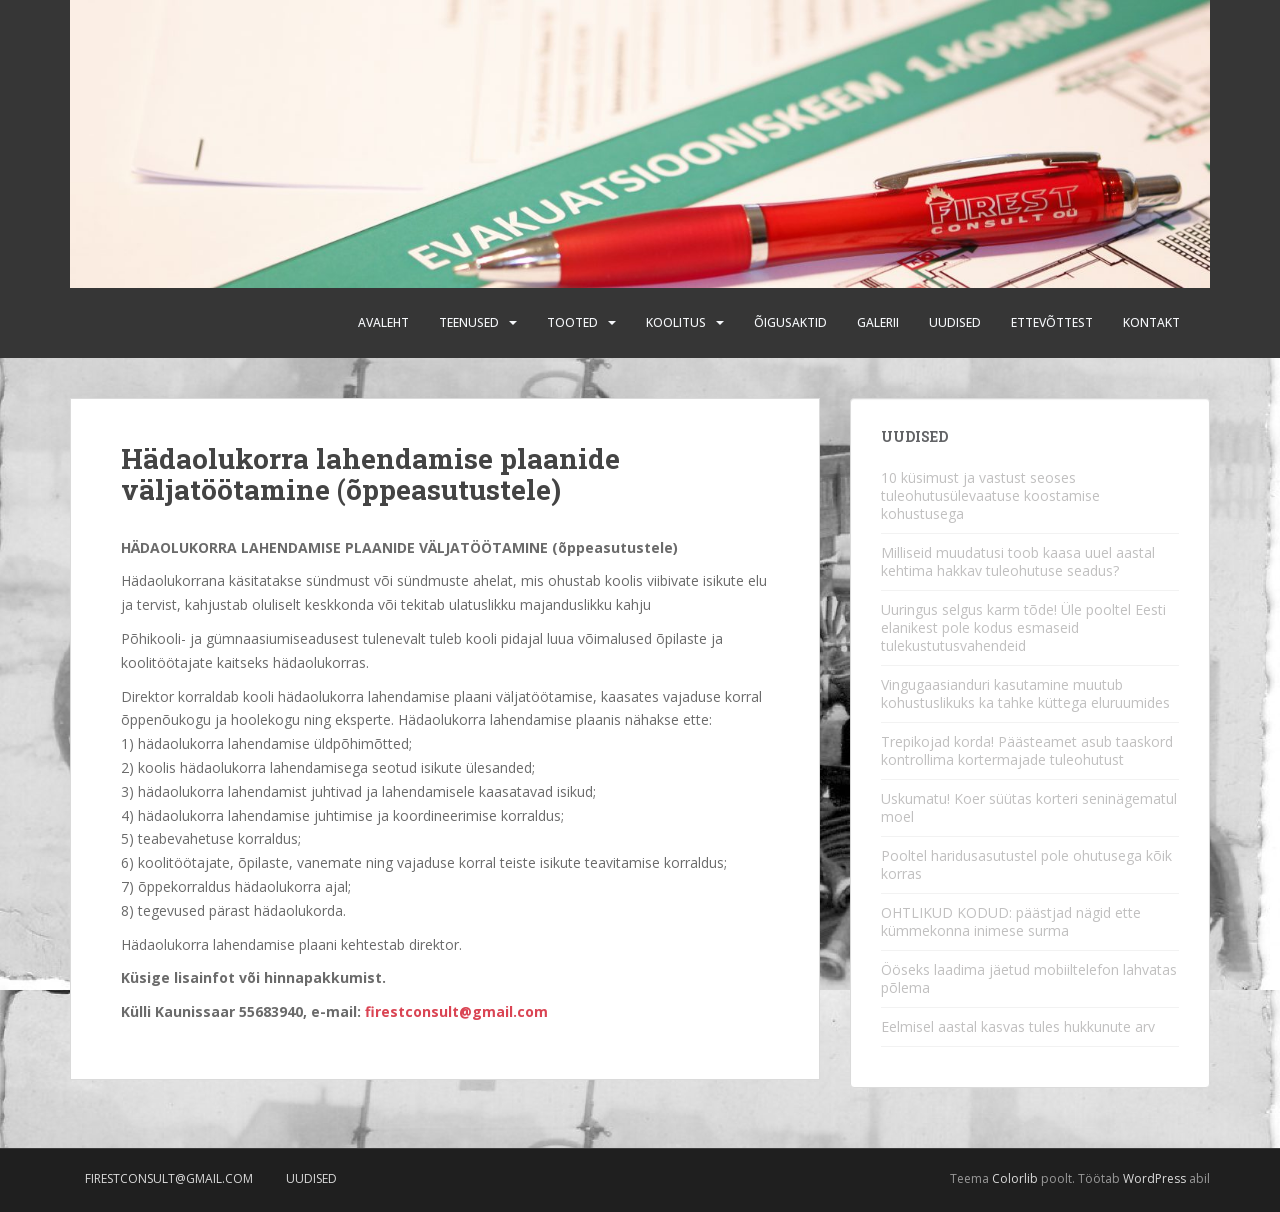 This screenshot has width=1280, height=1212. What do you see at coordinates (1151, 322) in the screenshot?
I see `Kontakt` at bounding box center [1151, 322].